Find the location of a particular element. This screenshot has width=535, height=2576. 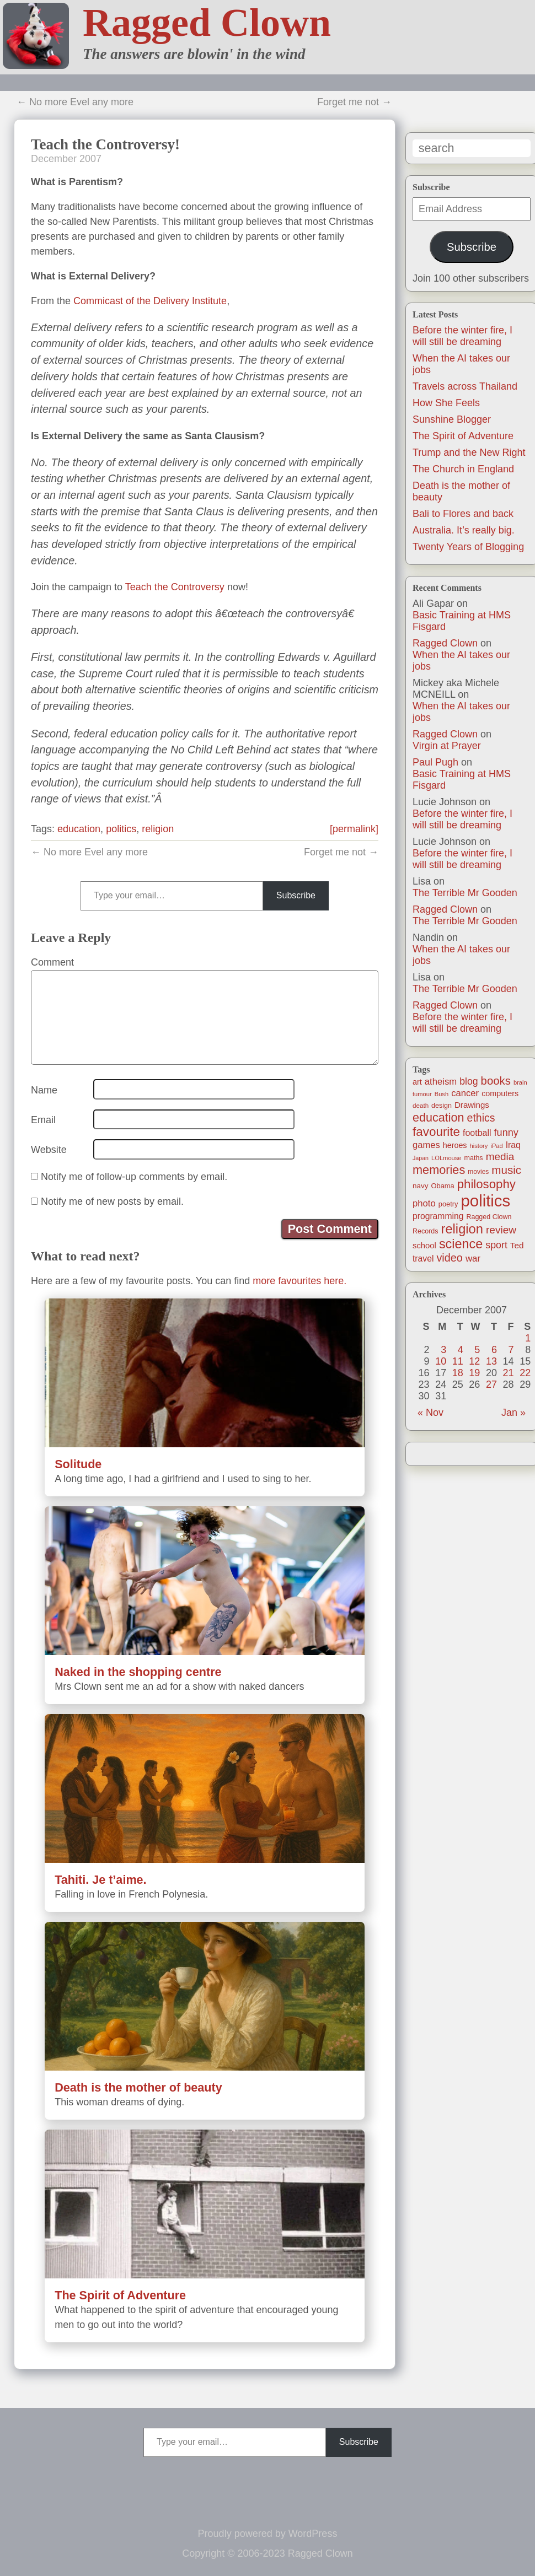

Japan [Japan (9 items)] is located at coordinates (421, 1158).